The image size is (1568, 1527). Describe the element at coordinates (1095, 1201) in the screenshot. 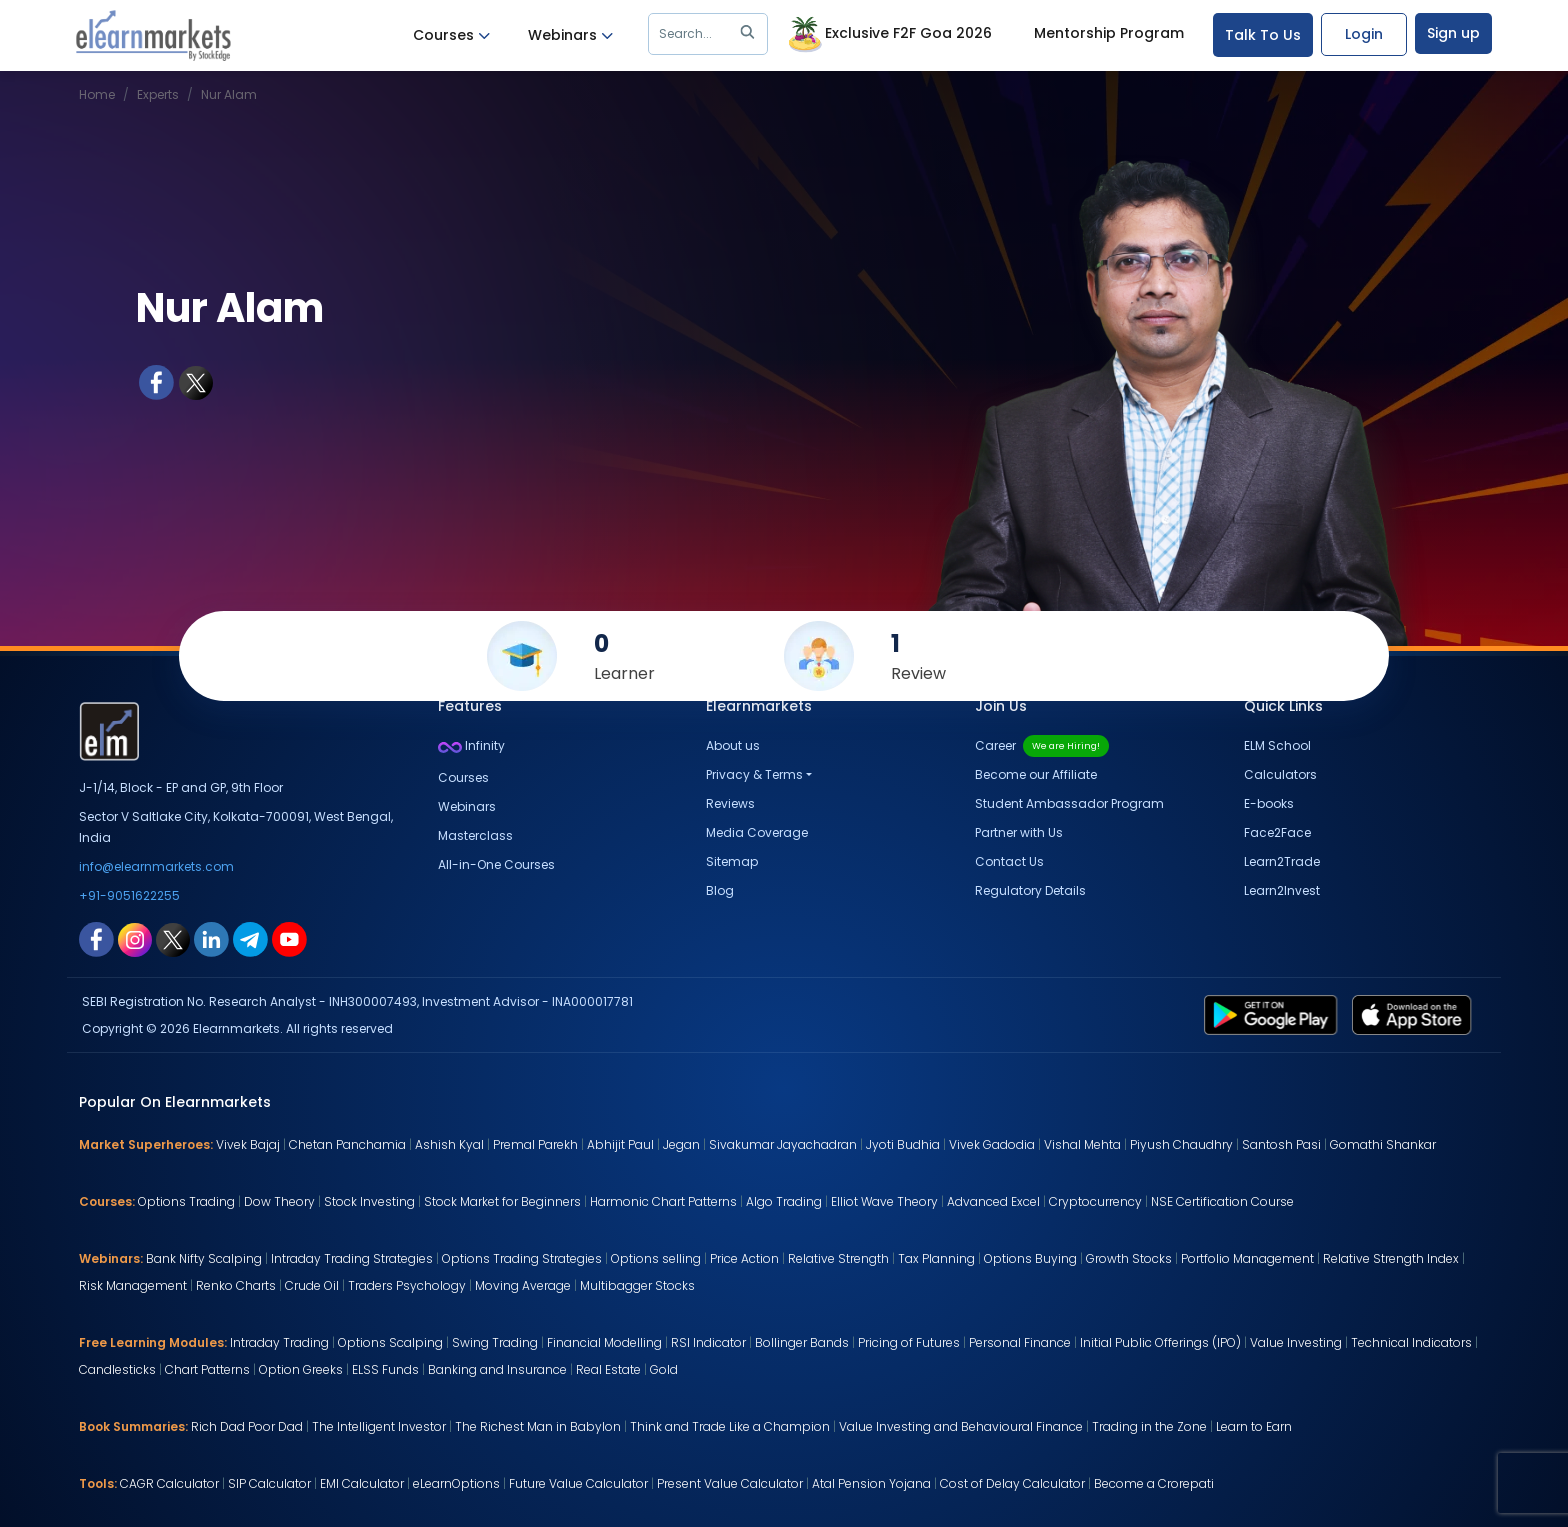

I see `Cryptocurrency` at that location.